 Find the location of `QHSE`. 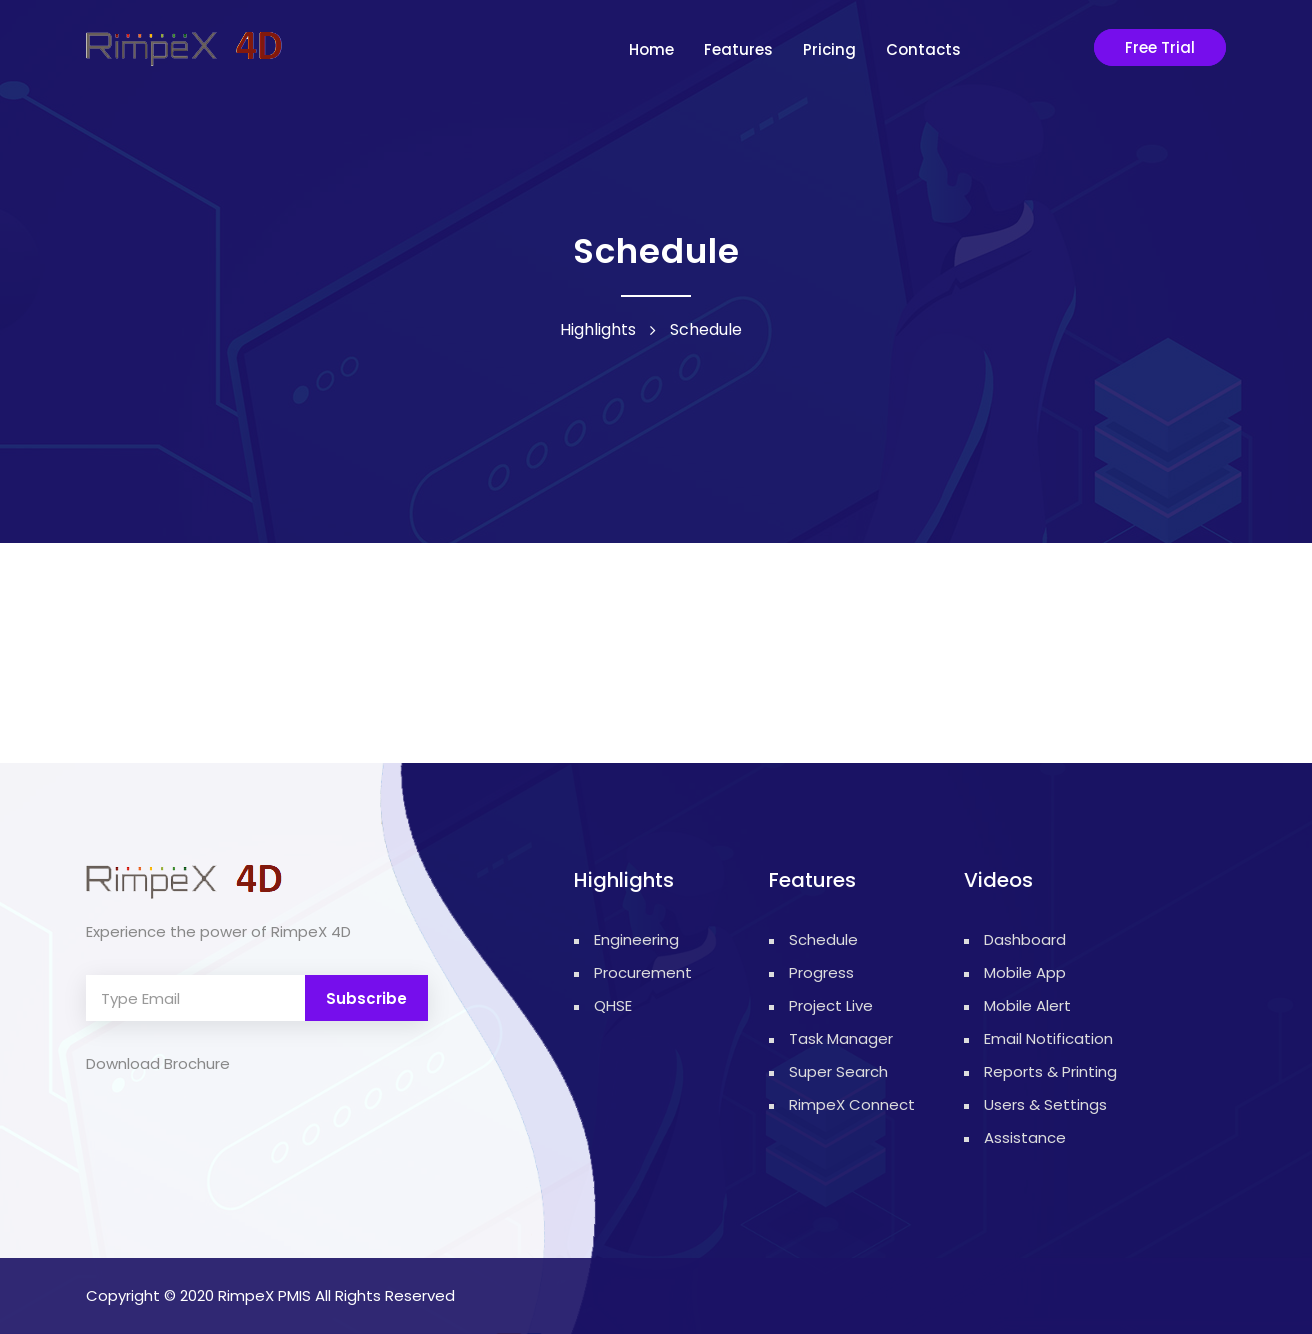

QHSE is located at coordinates (613, 1005).